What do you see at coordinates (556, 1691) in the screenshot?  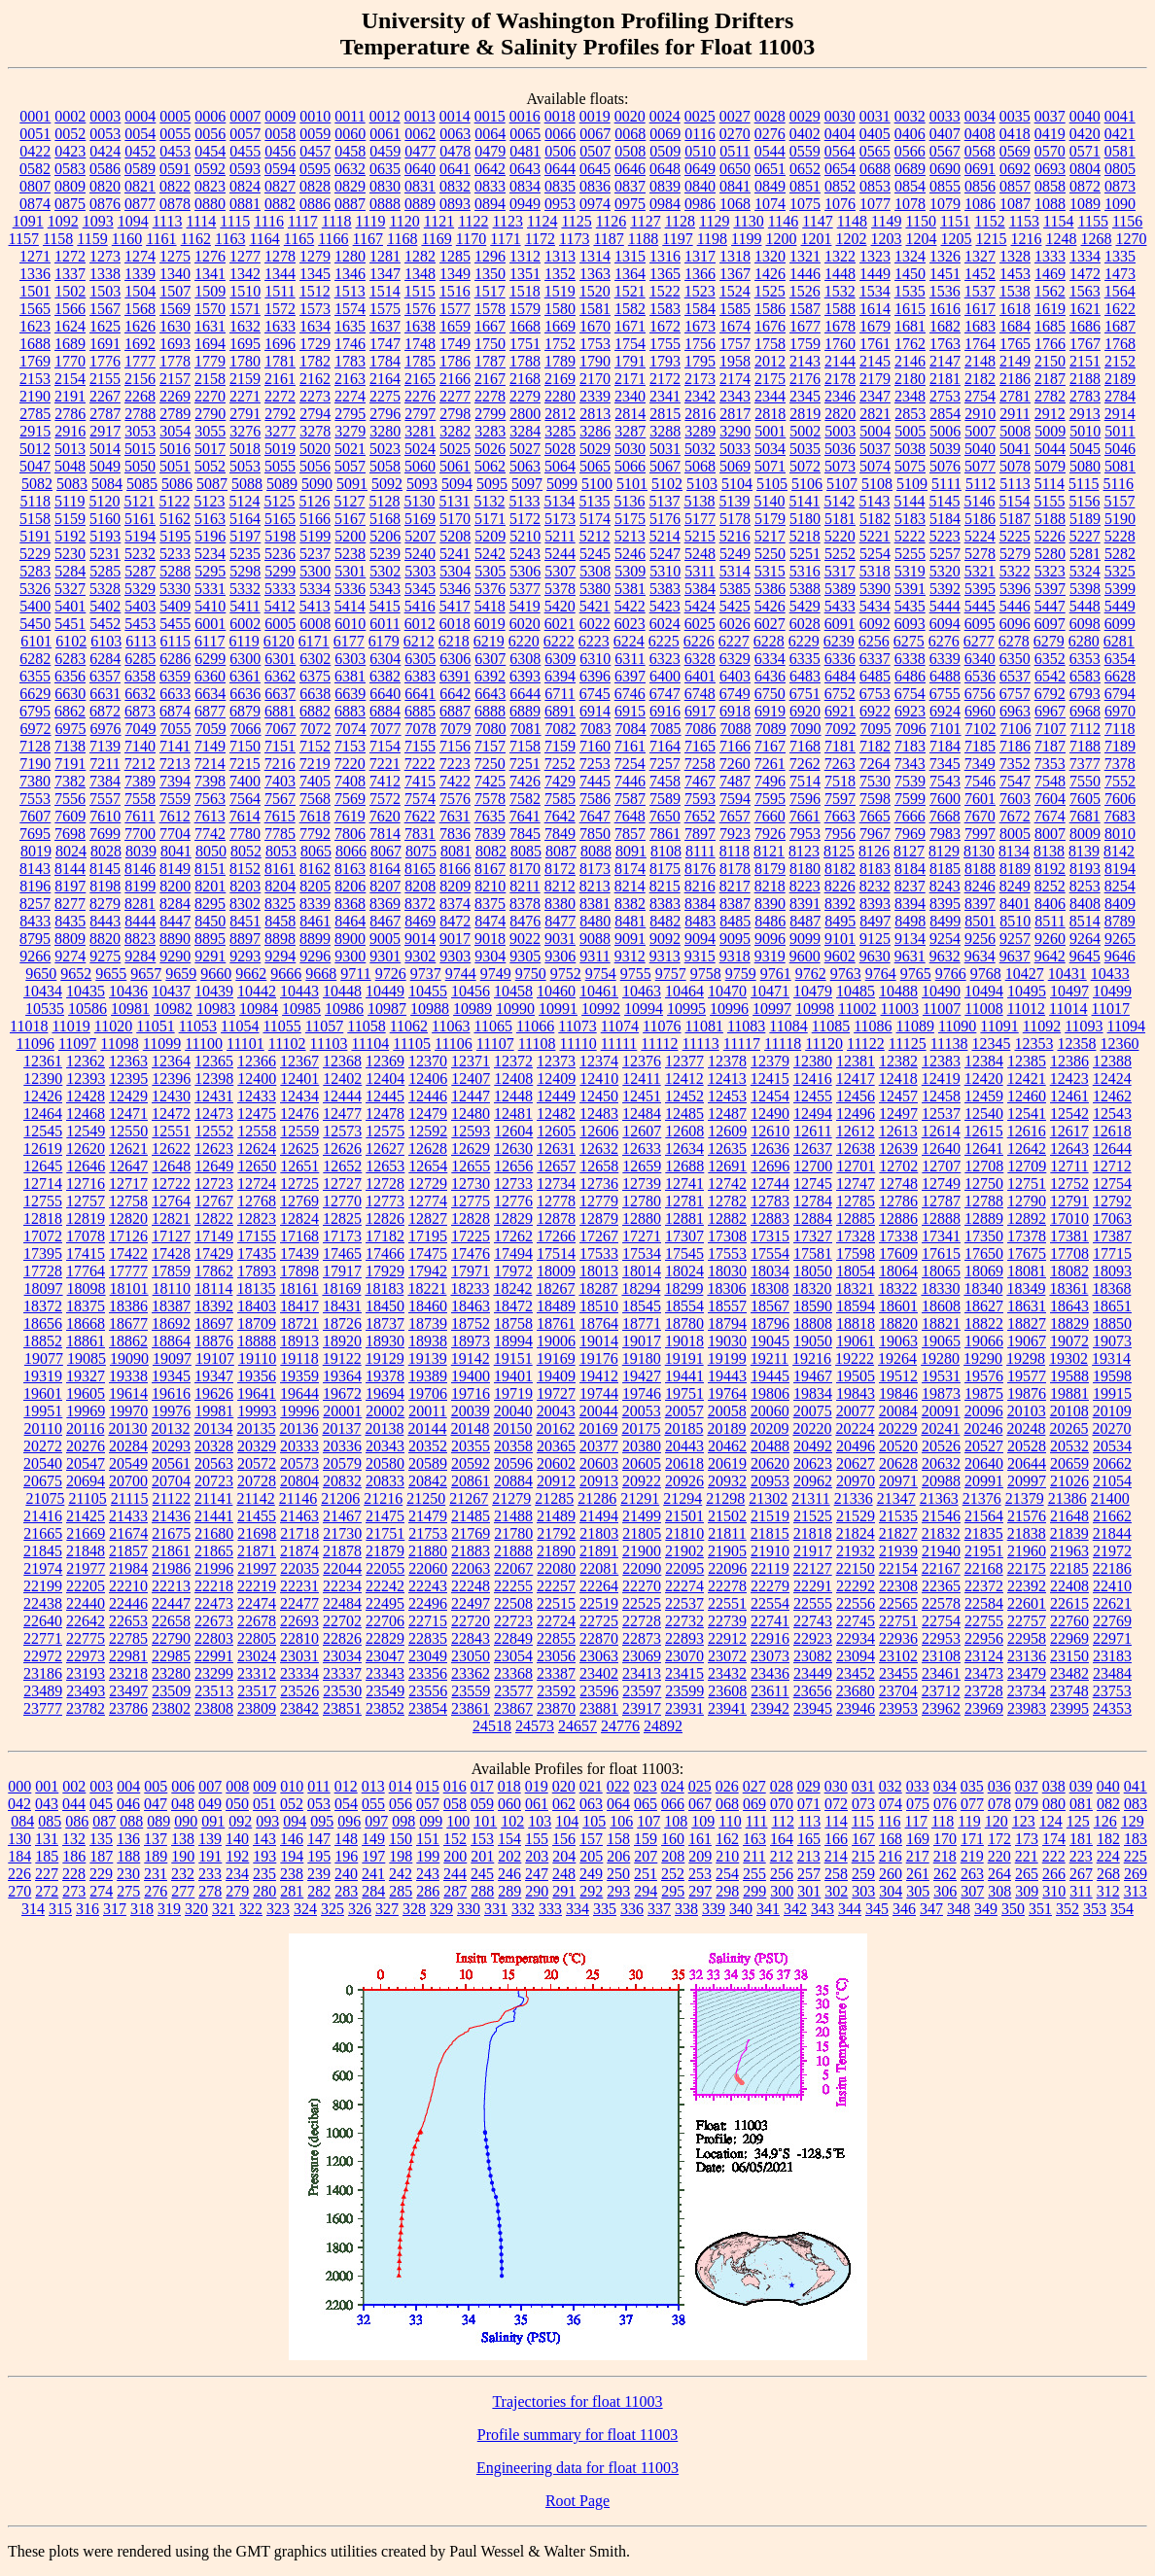 I see `23592` at bounding box center [556, 1691].